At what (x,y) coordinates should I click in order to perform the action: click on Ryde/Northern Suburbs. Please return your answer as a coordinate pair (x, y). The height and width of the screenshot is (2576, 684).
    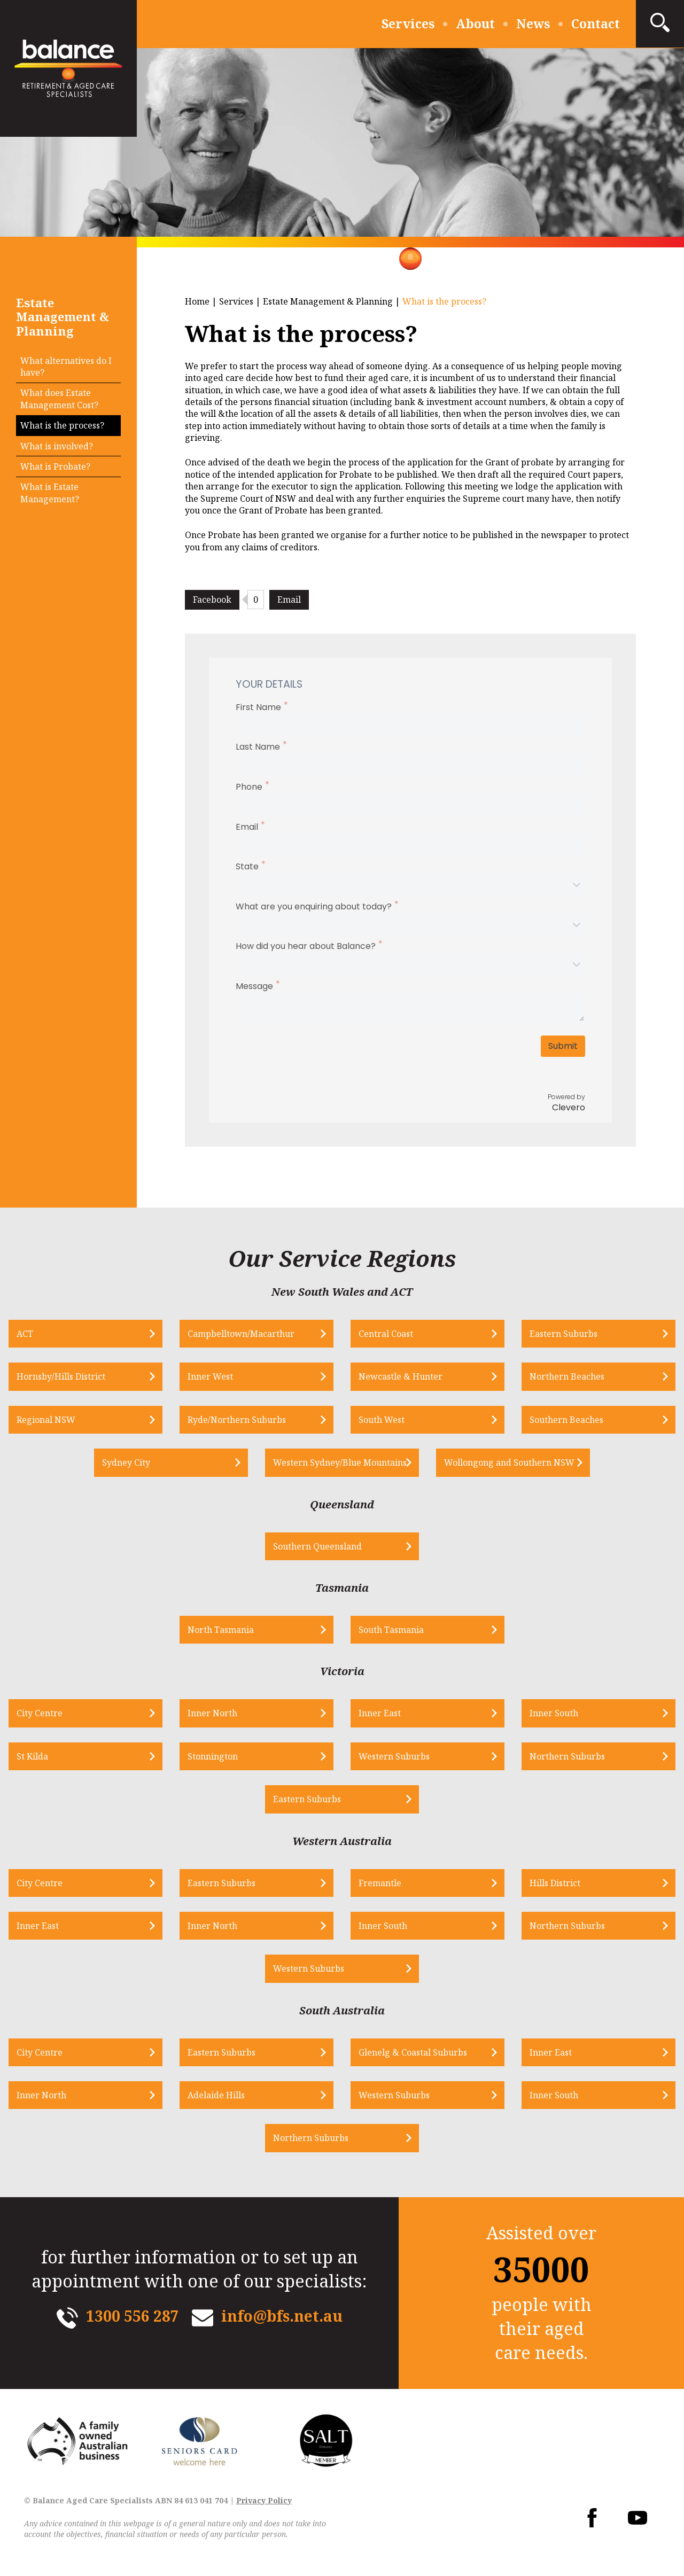
    Looking at the image, I should click on (237, 1420).